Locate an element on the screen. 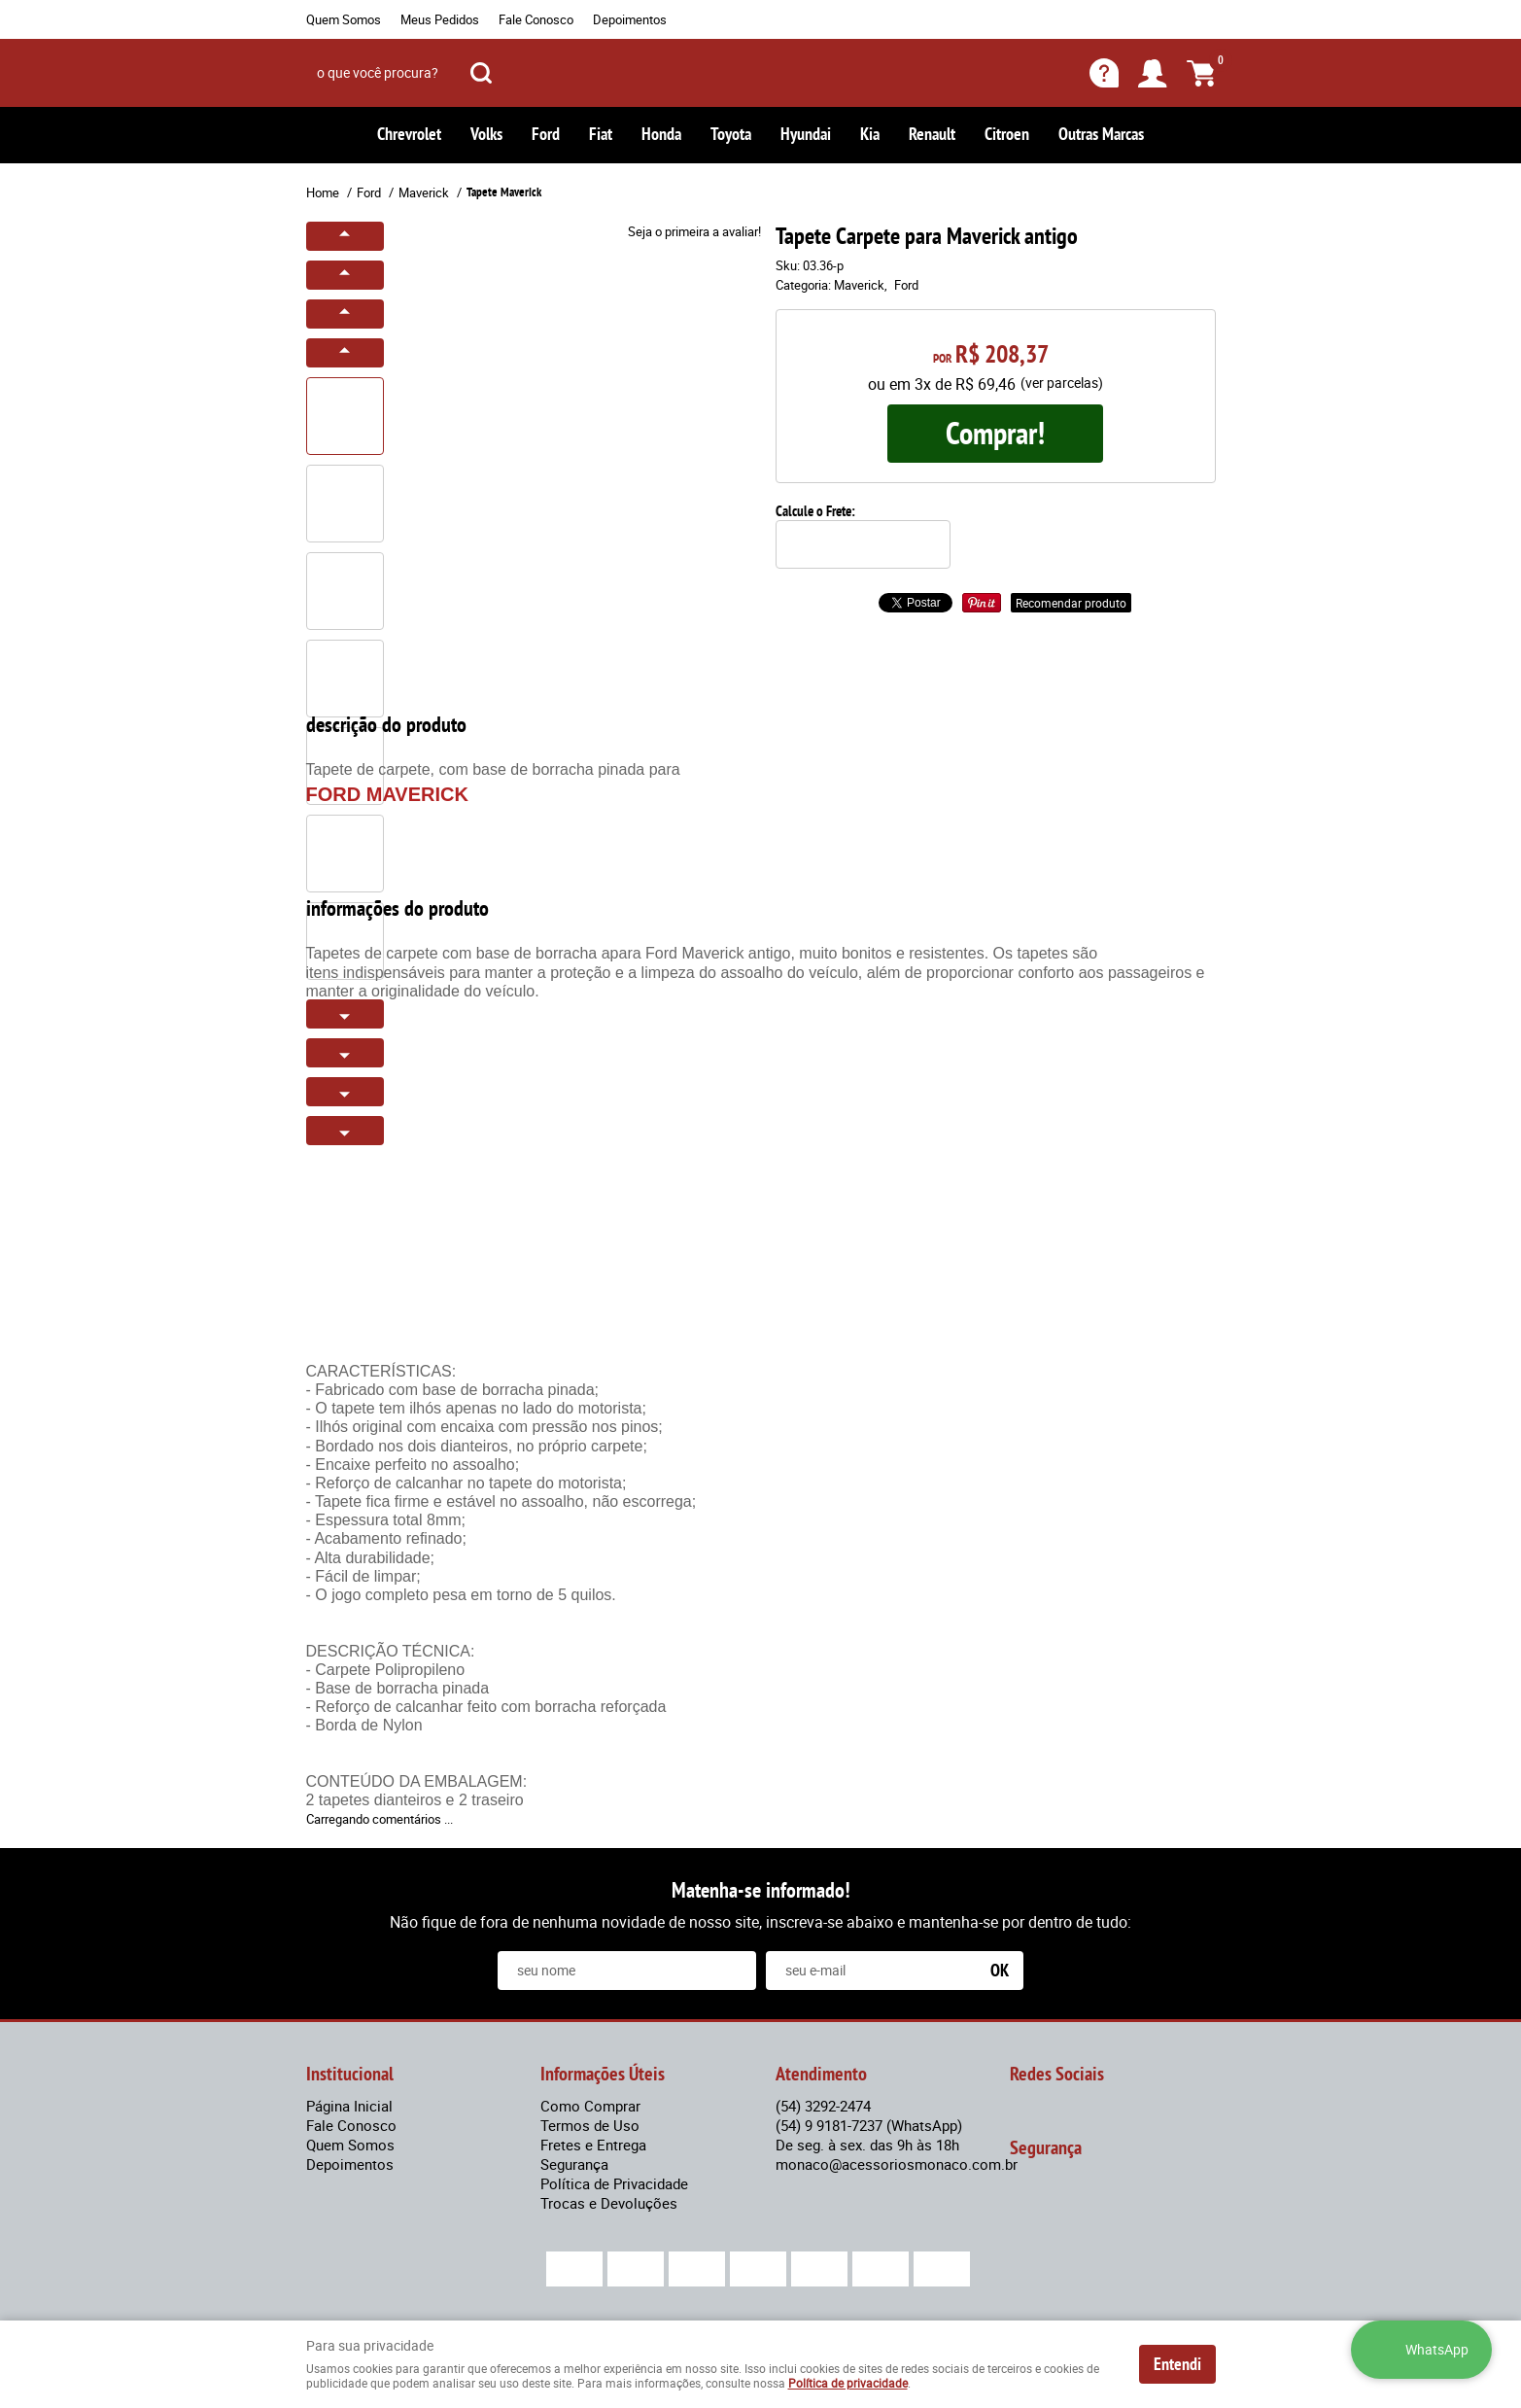 The width and height of the screenshot is (1521, 2408). Hyundai is located at coordinates (805, 133).